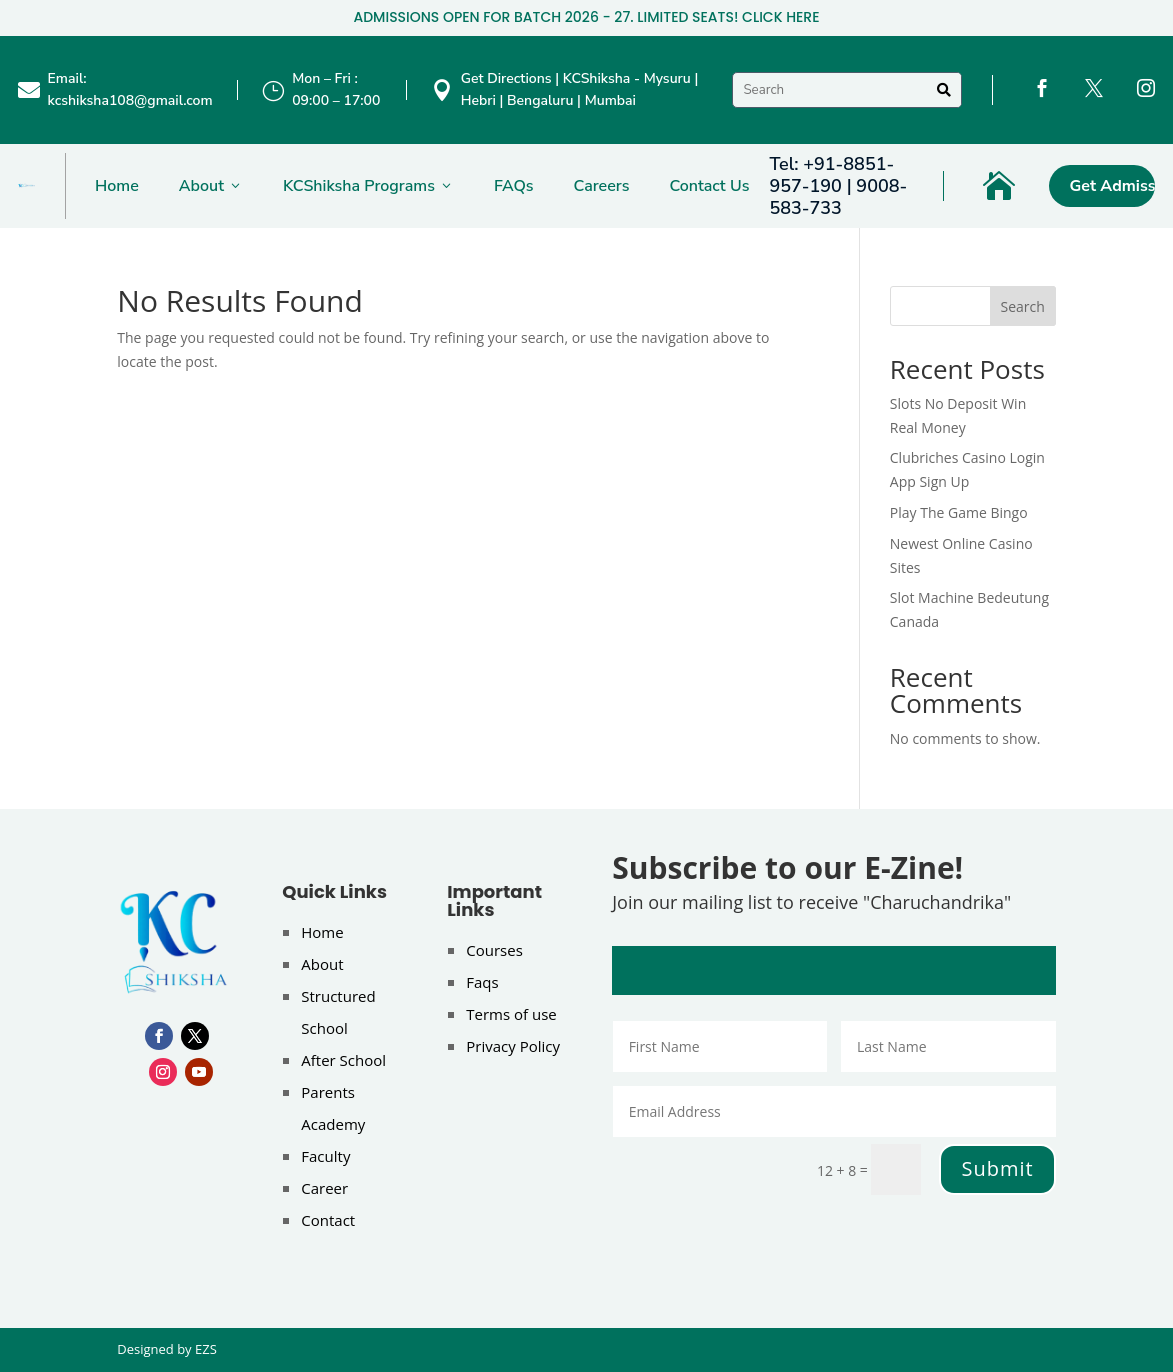 This screenshot has width=1173, height=1372. I want to click on FAQs, so click(514, 186).